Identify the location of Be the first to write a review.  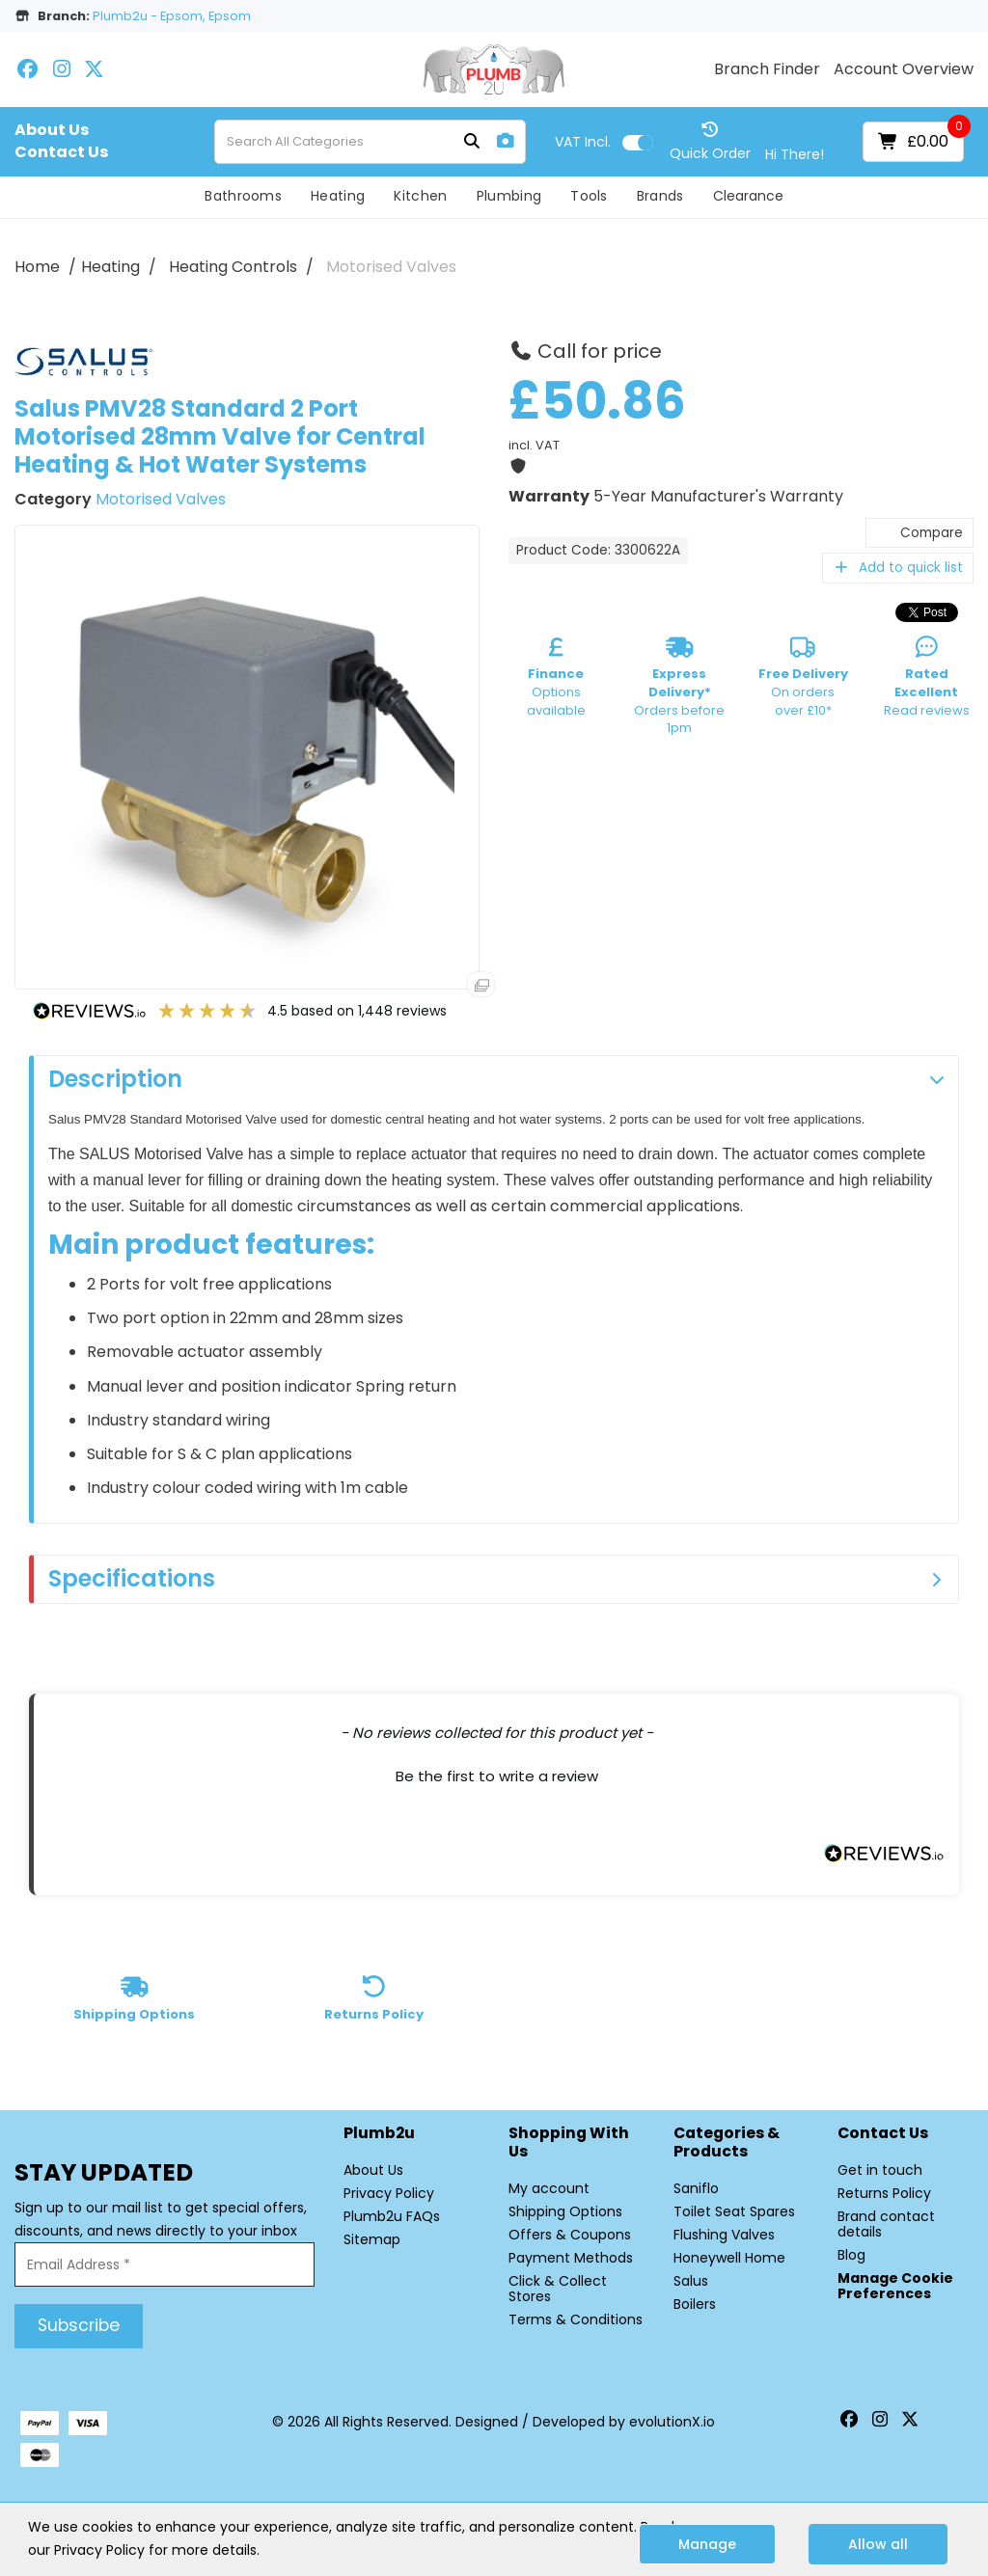
(497, 1776).